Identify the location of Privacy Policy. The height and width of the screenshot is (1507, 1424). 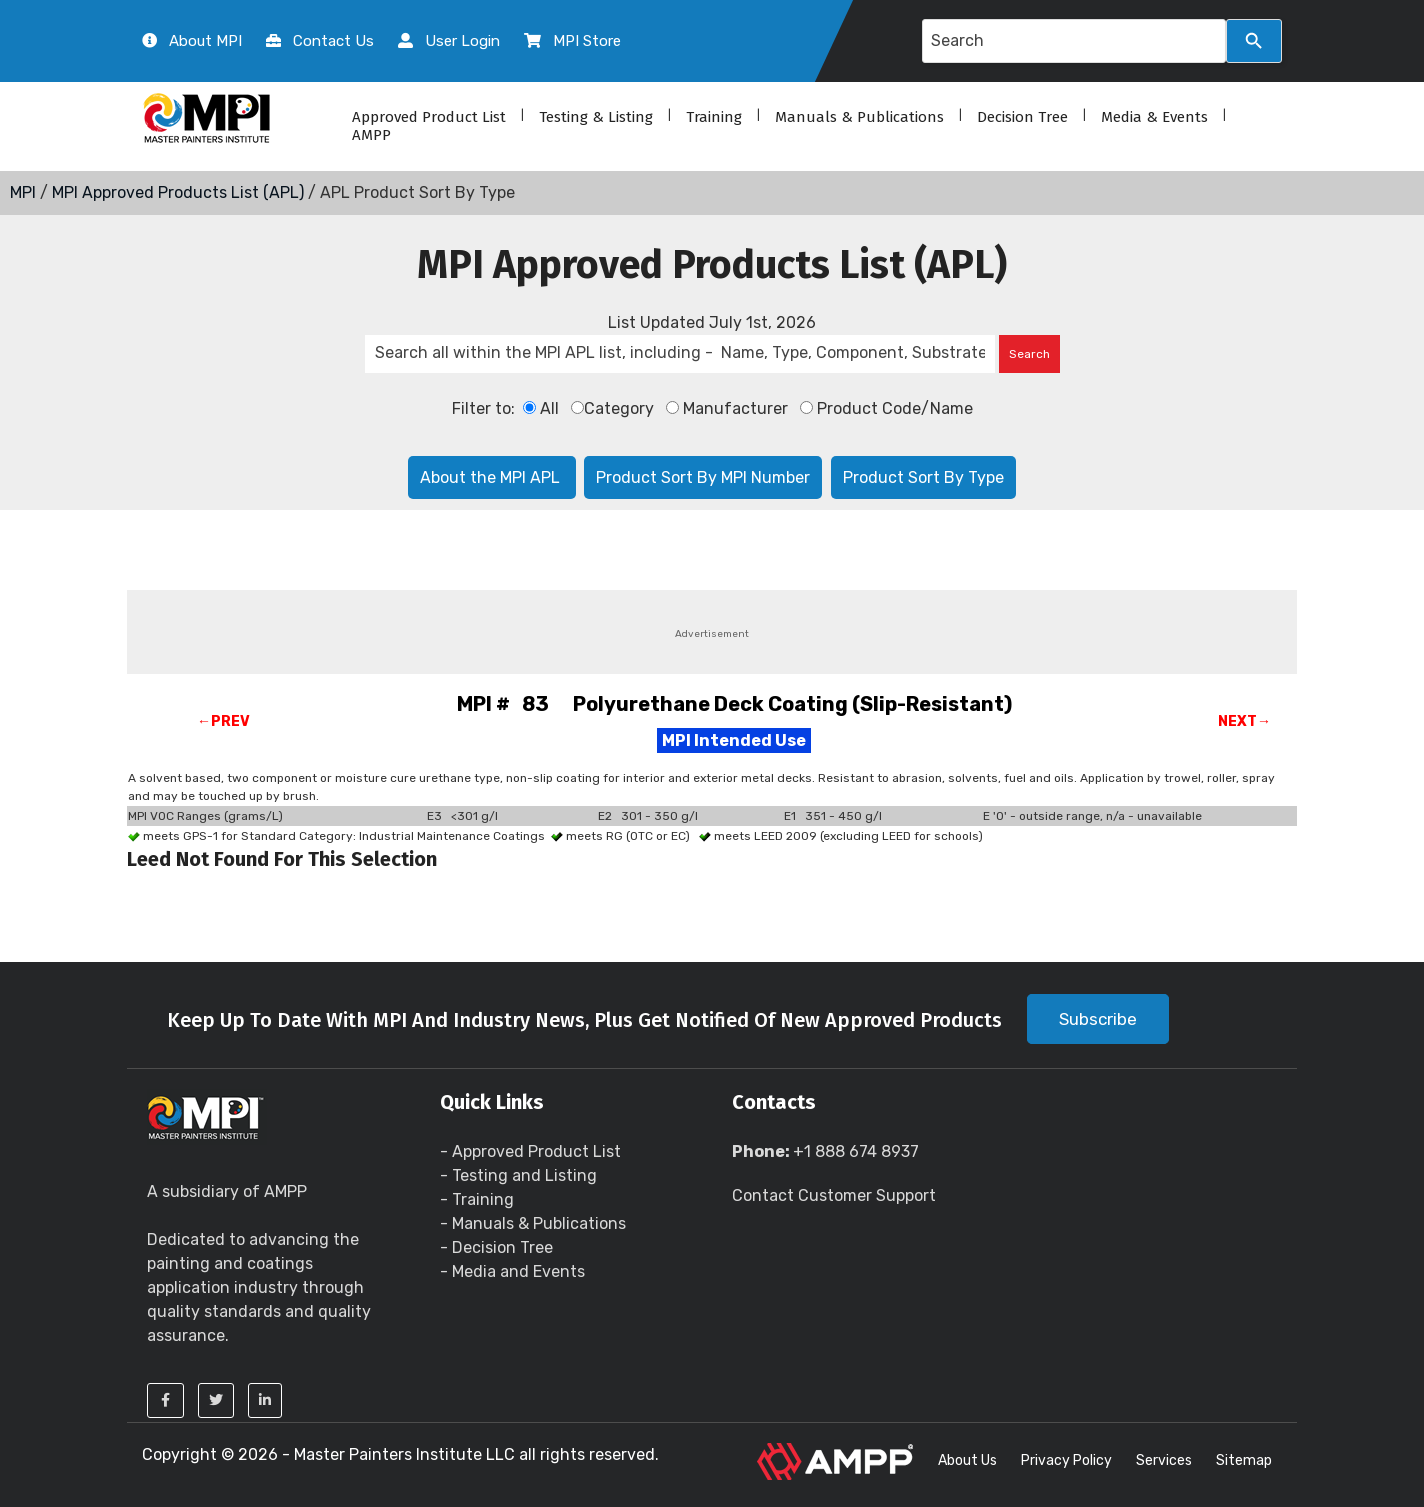
(1066, 1460).